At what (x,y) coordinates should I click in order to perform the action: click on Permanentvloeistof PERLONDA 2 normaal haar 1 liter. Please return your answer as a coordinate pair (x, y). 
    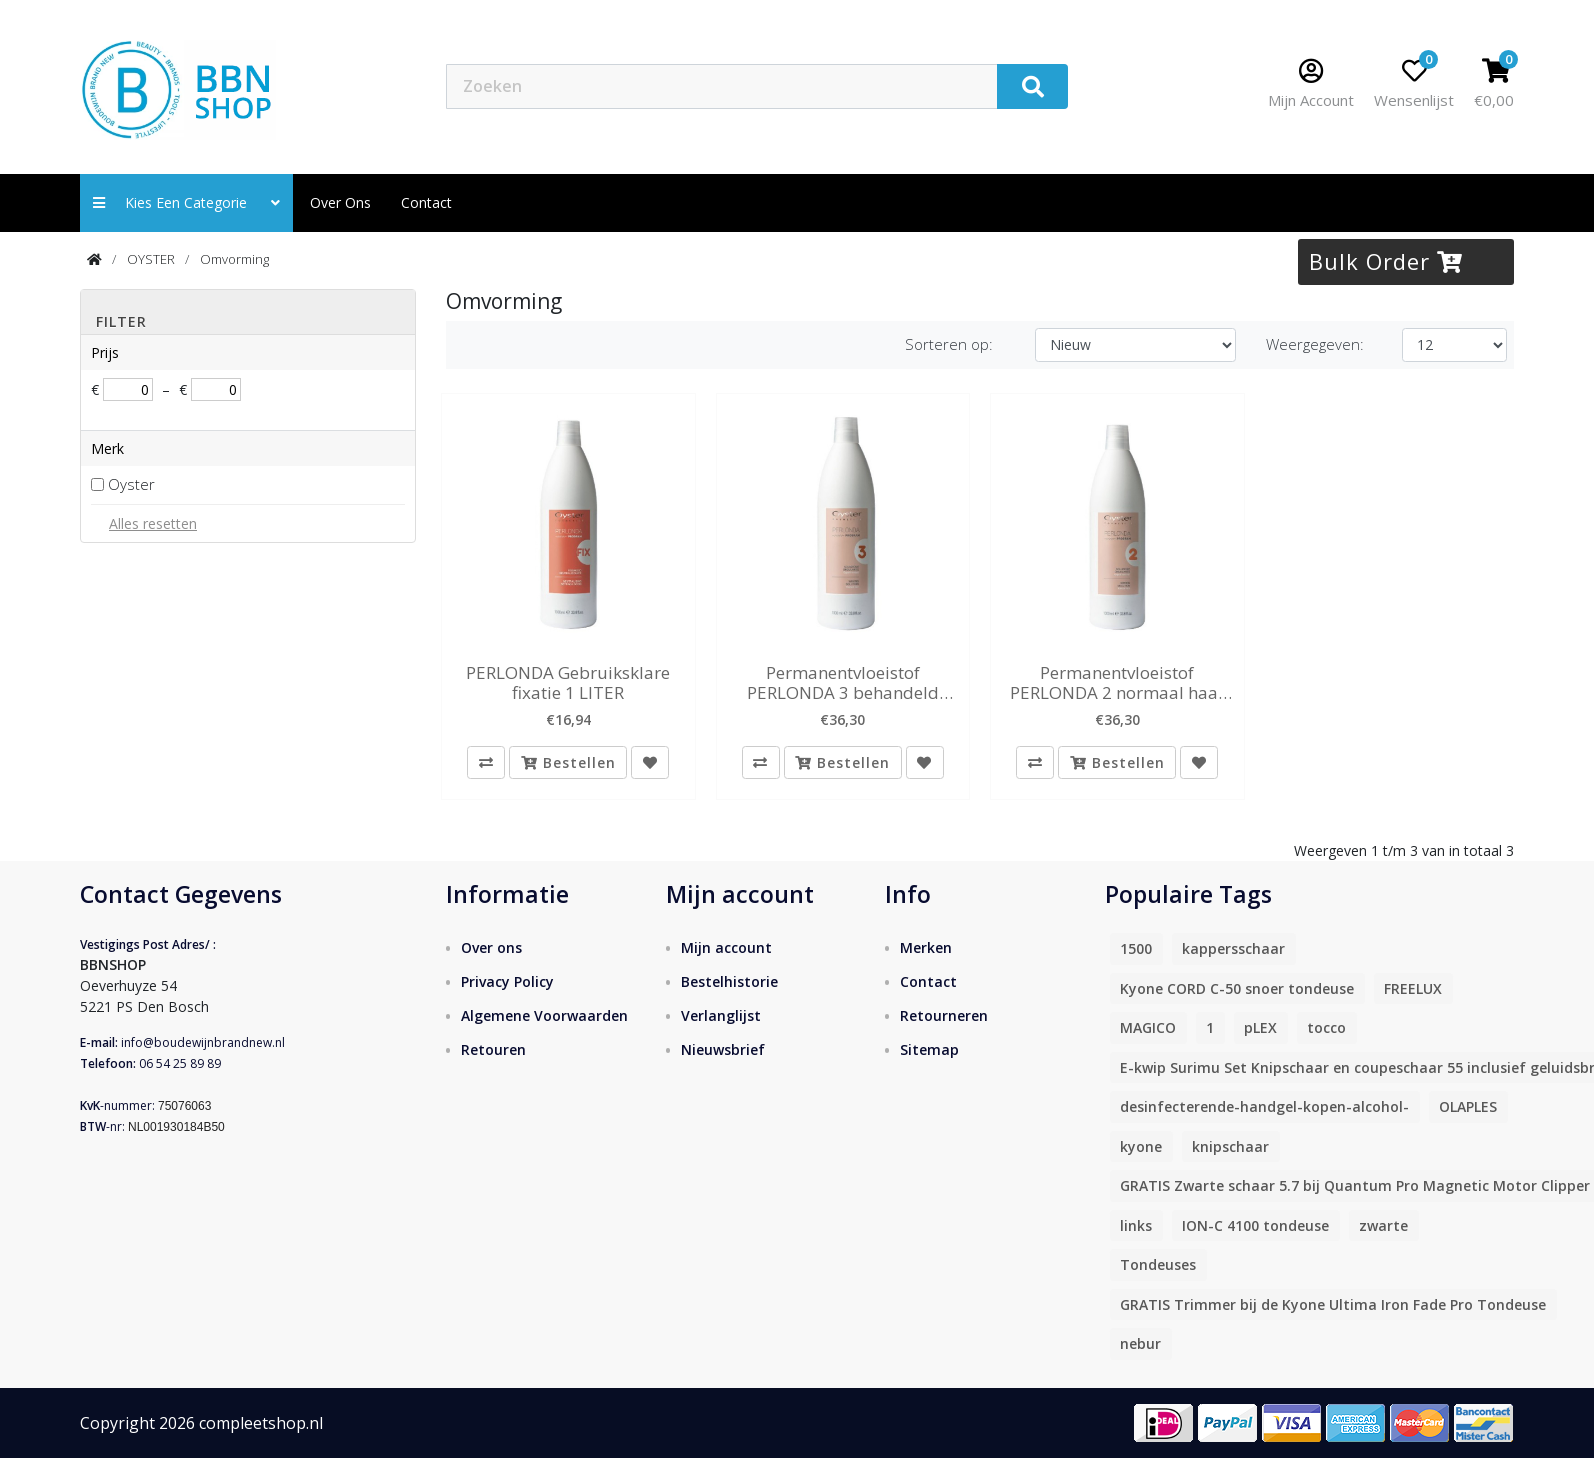
    Looking at the image, I should click on (1117, 683).